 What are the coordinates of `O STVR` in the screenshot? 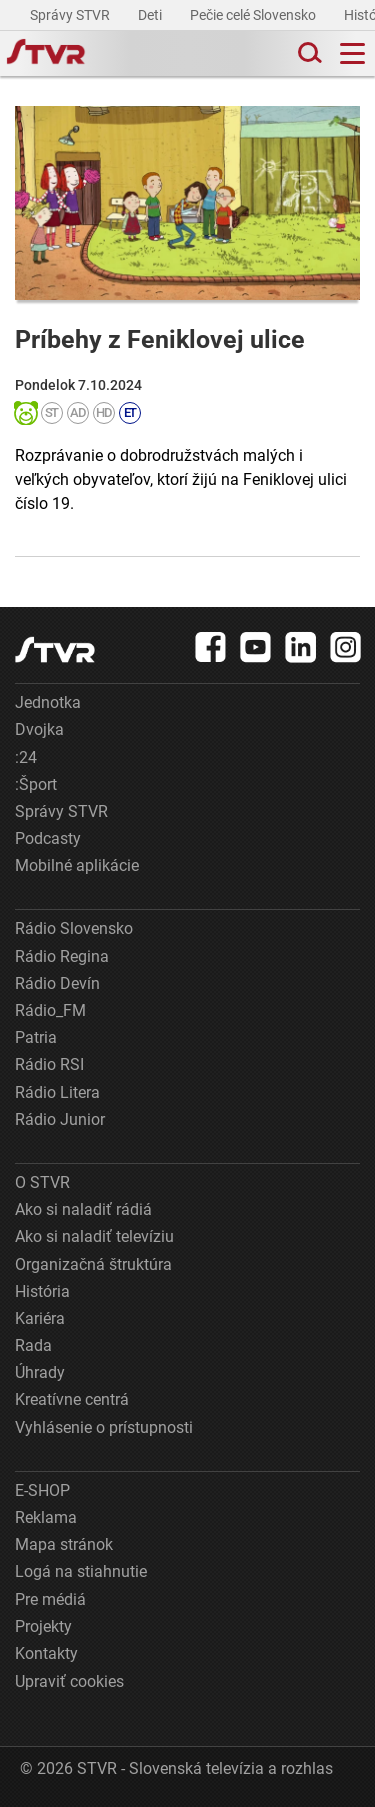 It's located at (42, 1182).